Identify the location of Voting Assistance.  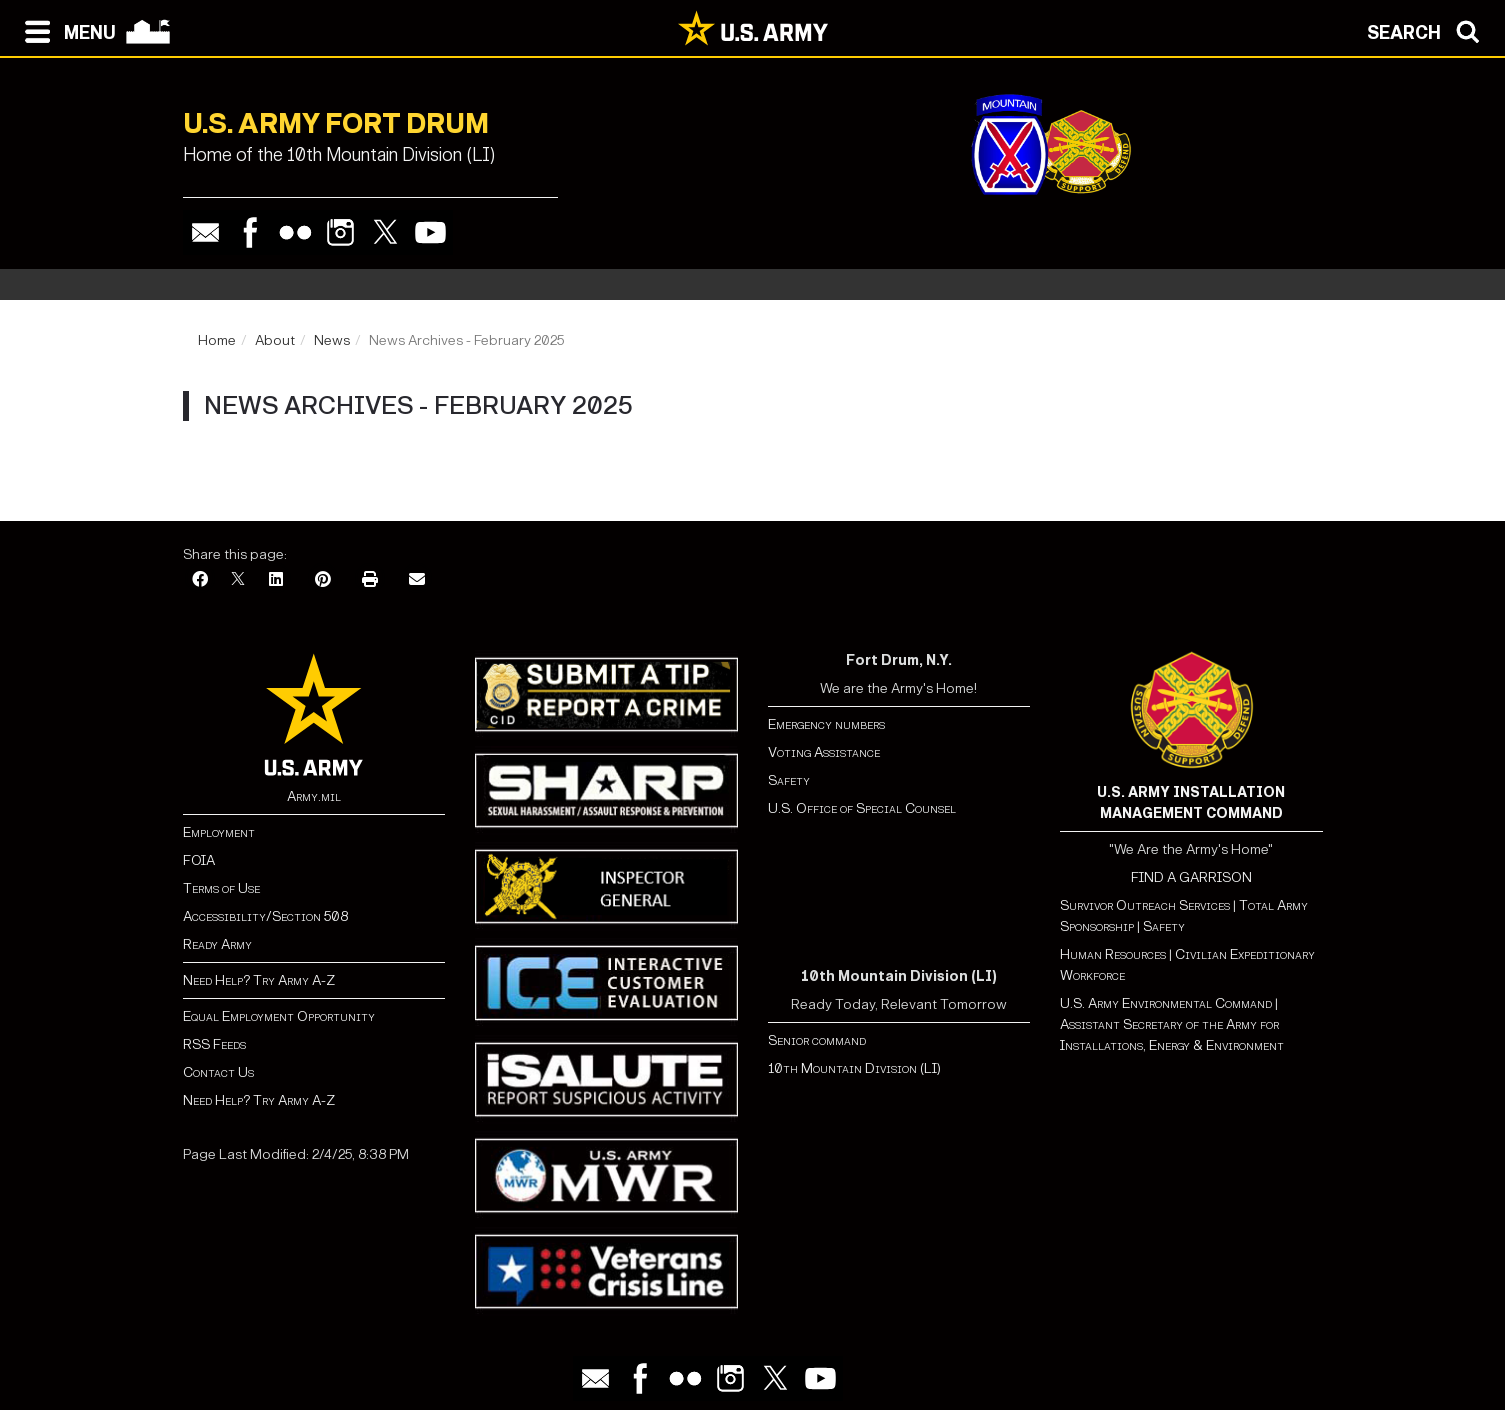
(824, 752).